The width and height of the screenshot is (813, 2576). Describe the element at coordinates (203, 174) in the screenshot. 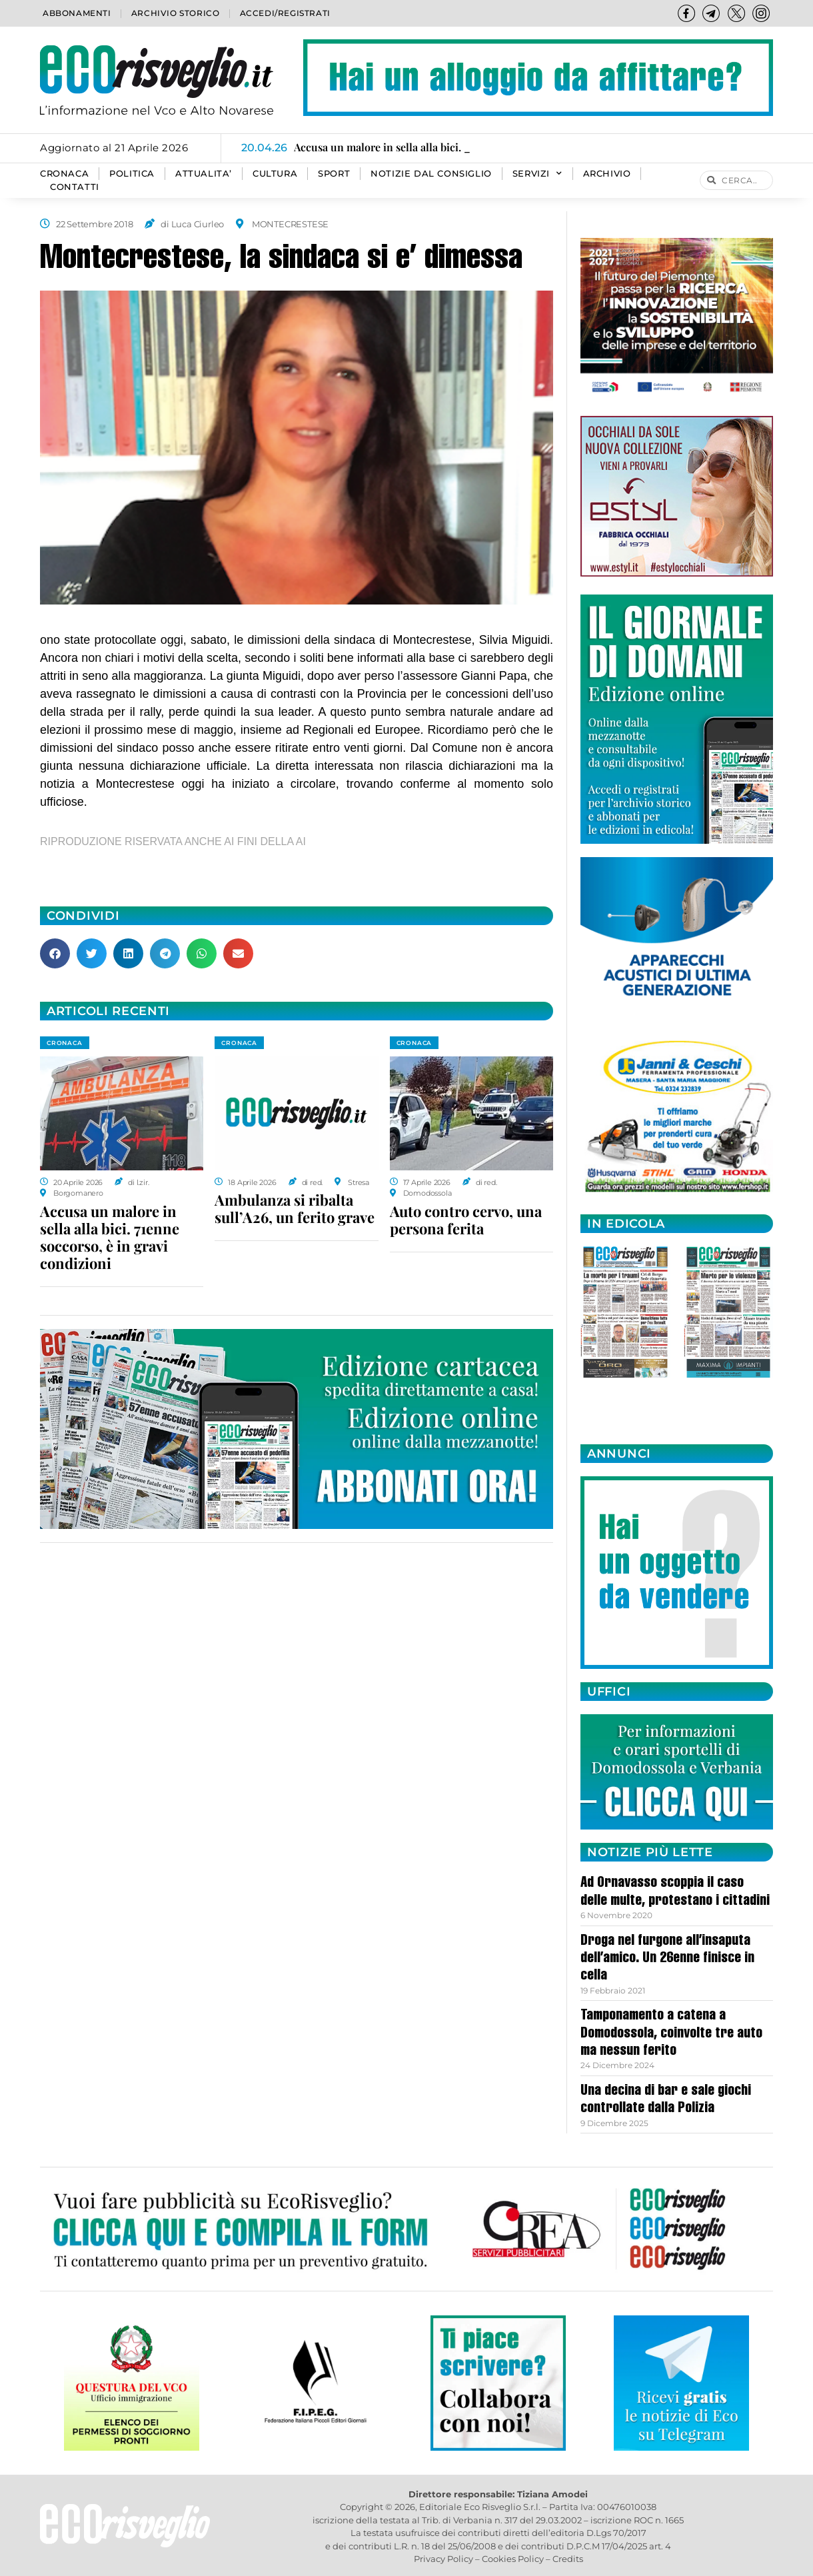

I see `ATTUALITA’` at that location.